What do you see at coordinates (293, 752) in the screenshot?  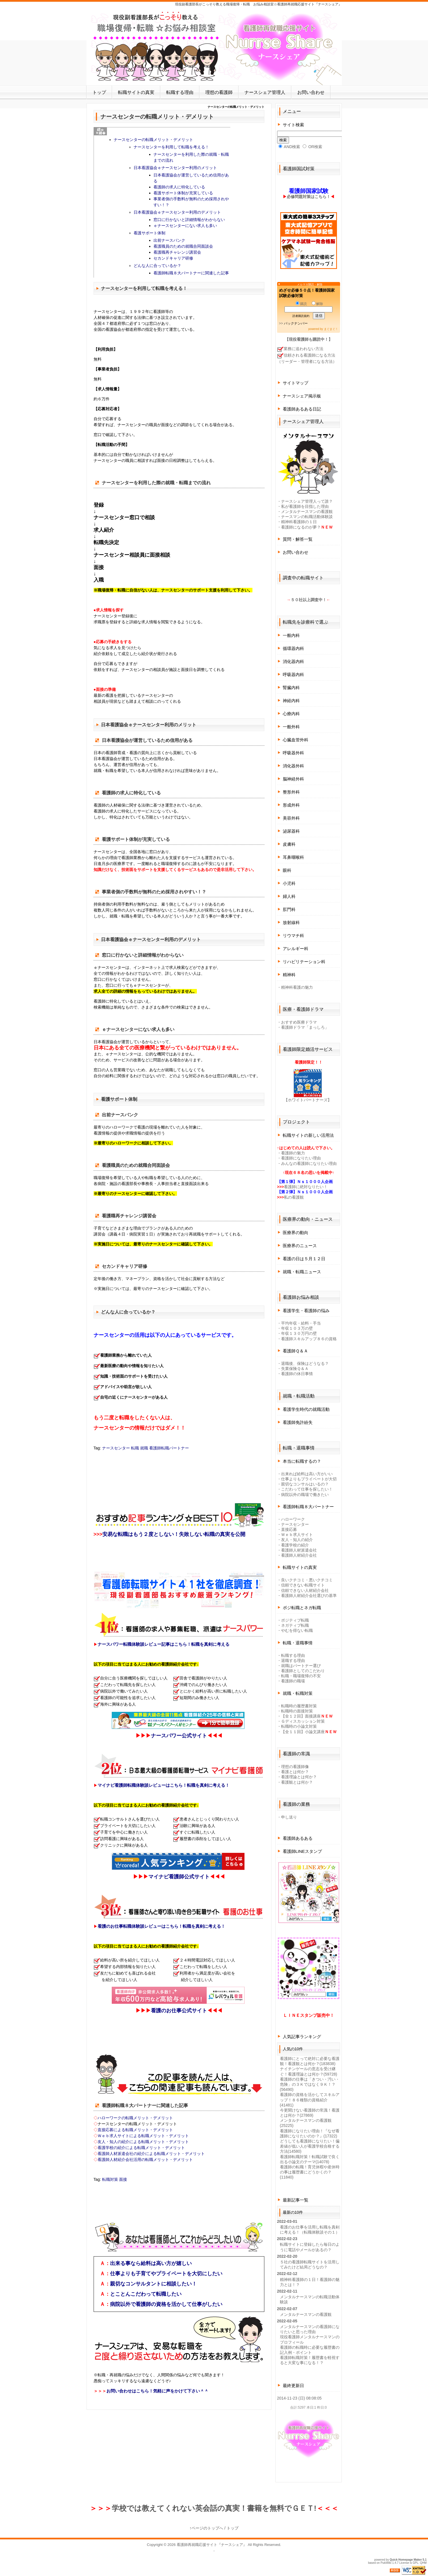 I see `呼吸器外科` at bounding box center [293, 752].